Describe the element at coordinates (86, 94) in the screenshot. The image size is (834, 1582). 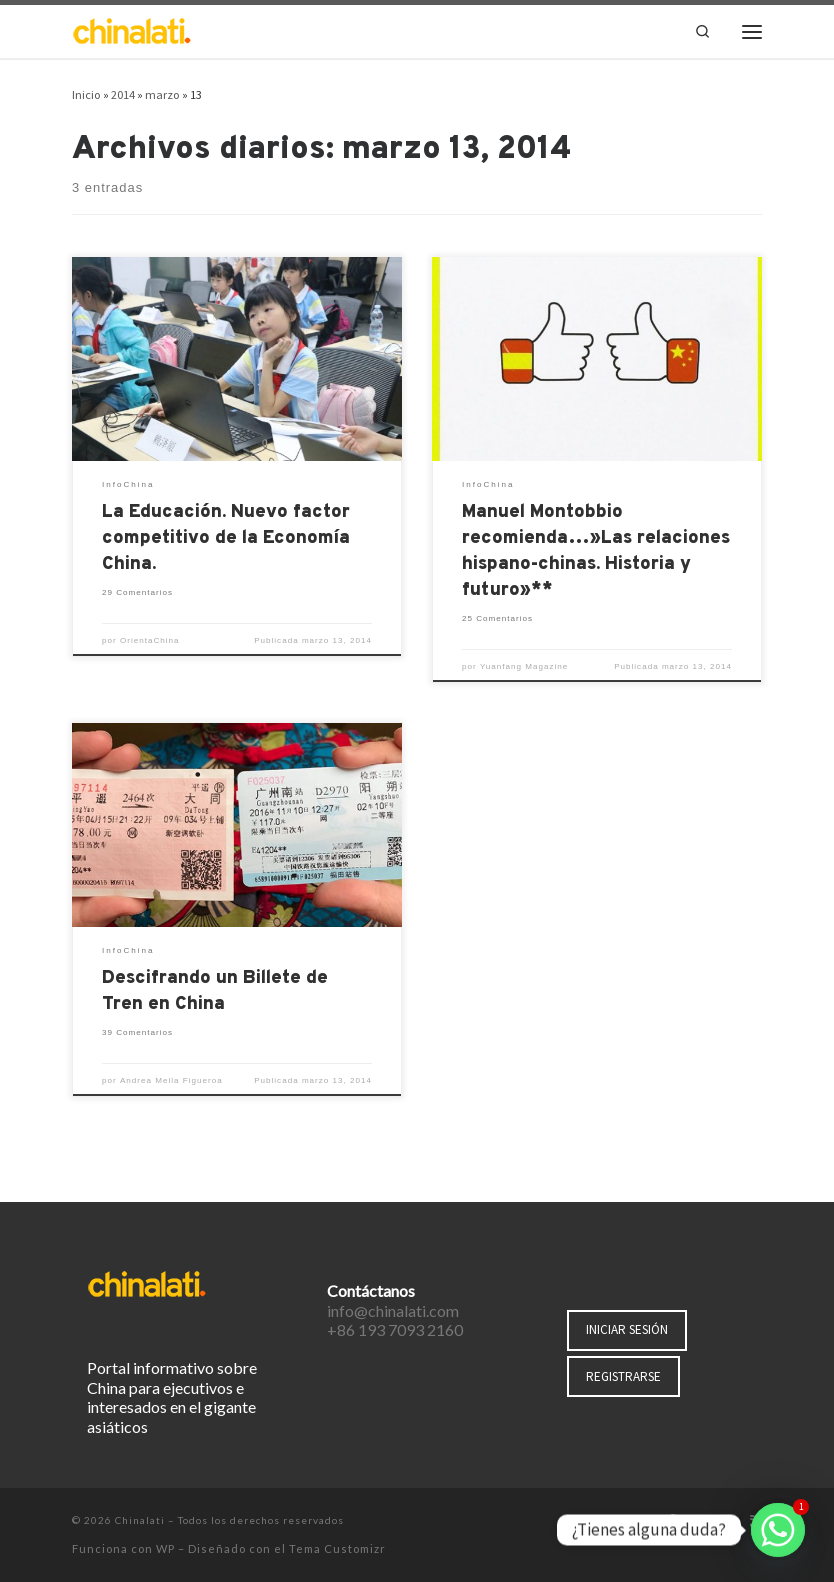
I see `Inicio` at that location.